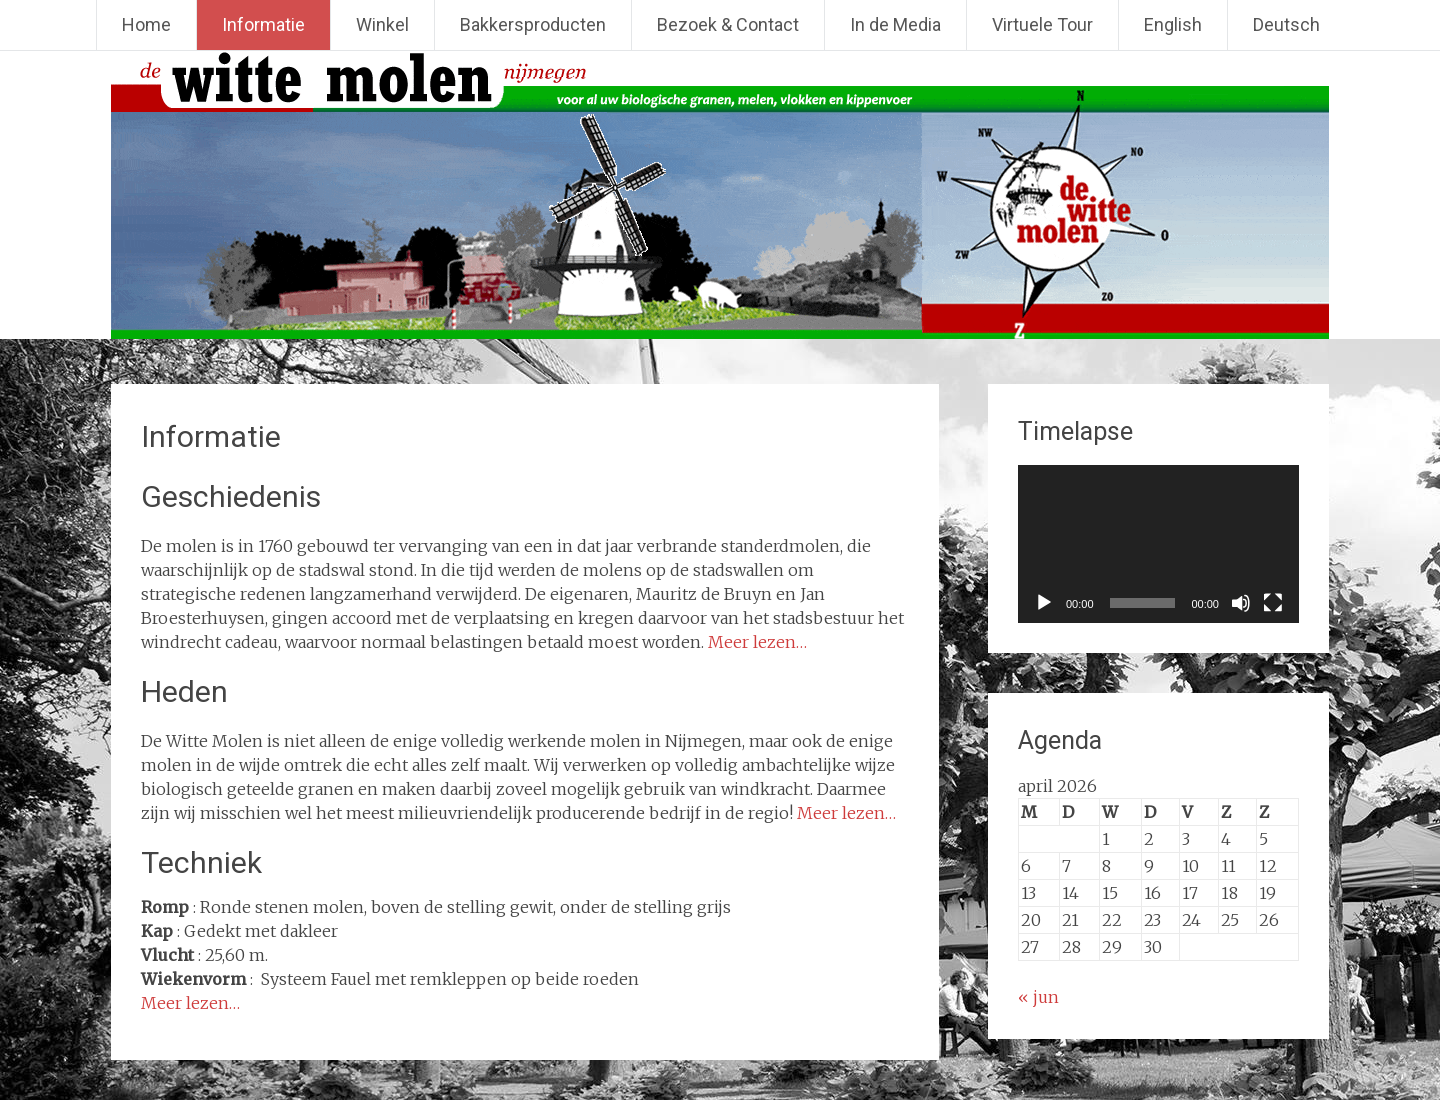 This screenshot has width=1440, height=1100. I want to click on English, so click(1173, 24).